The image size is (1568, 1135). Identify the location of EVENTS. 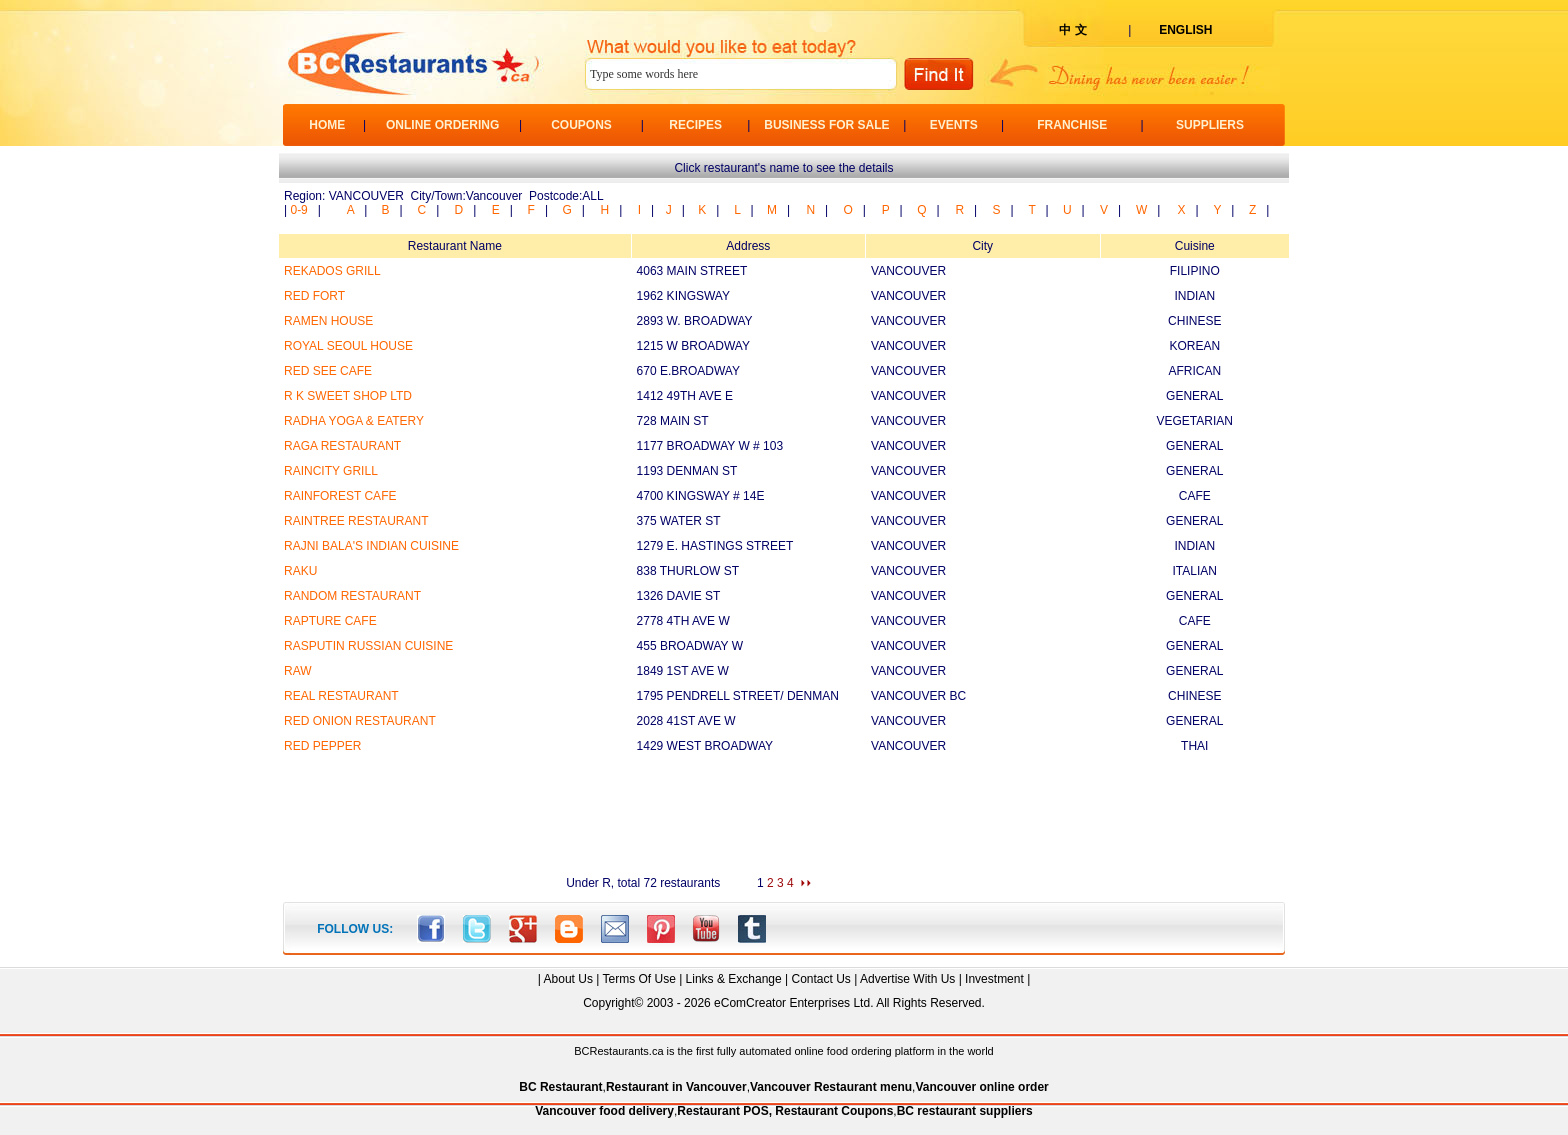
(954, 125).